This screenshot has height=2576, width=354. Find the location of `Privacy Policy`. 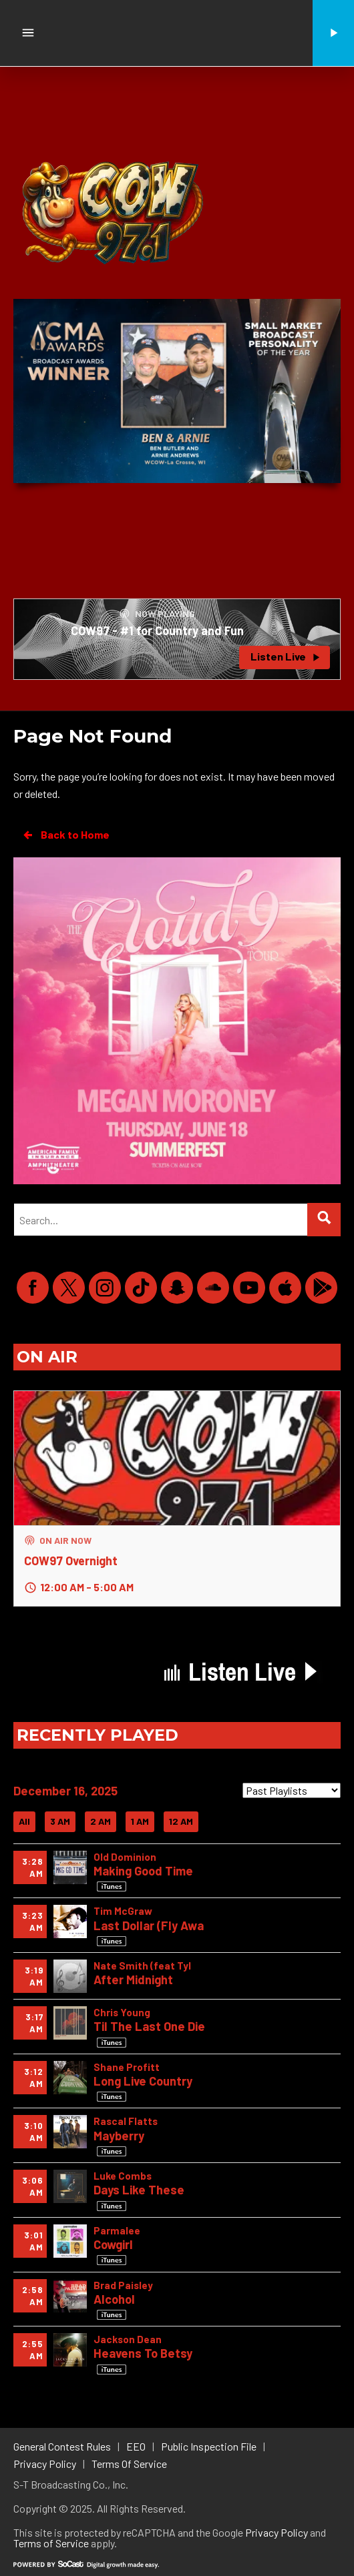

Privacy Policy is located at coordinates (276, 2532).